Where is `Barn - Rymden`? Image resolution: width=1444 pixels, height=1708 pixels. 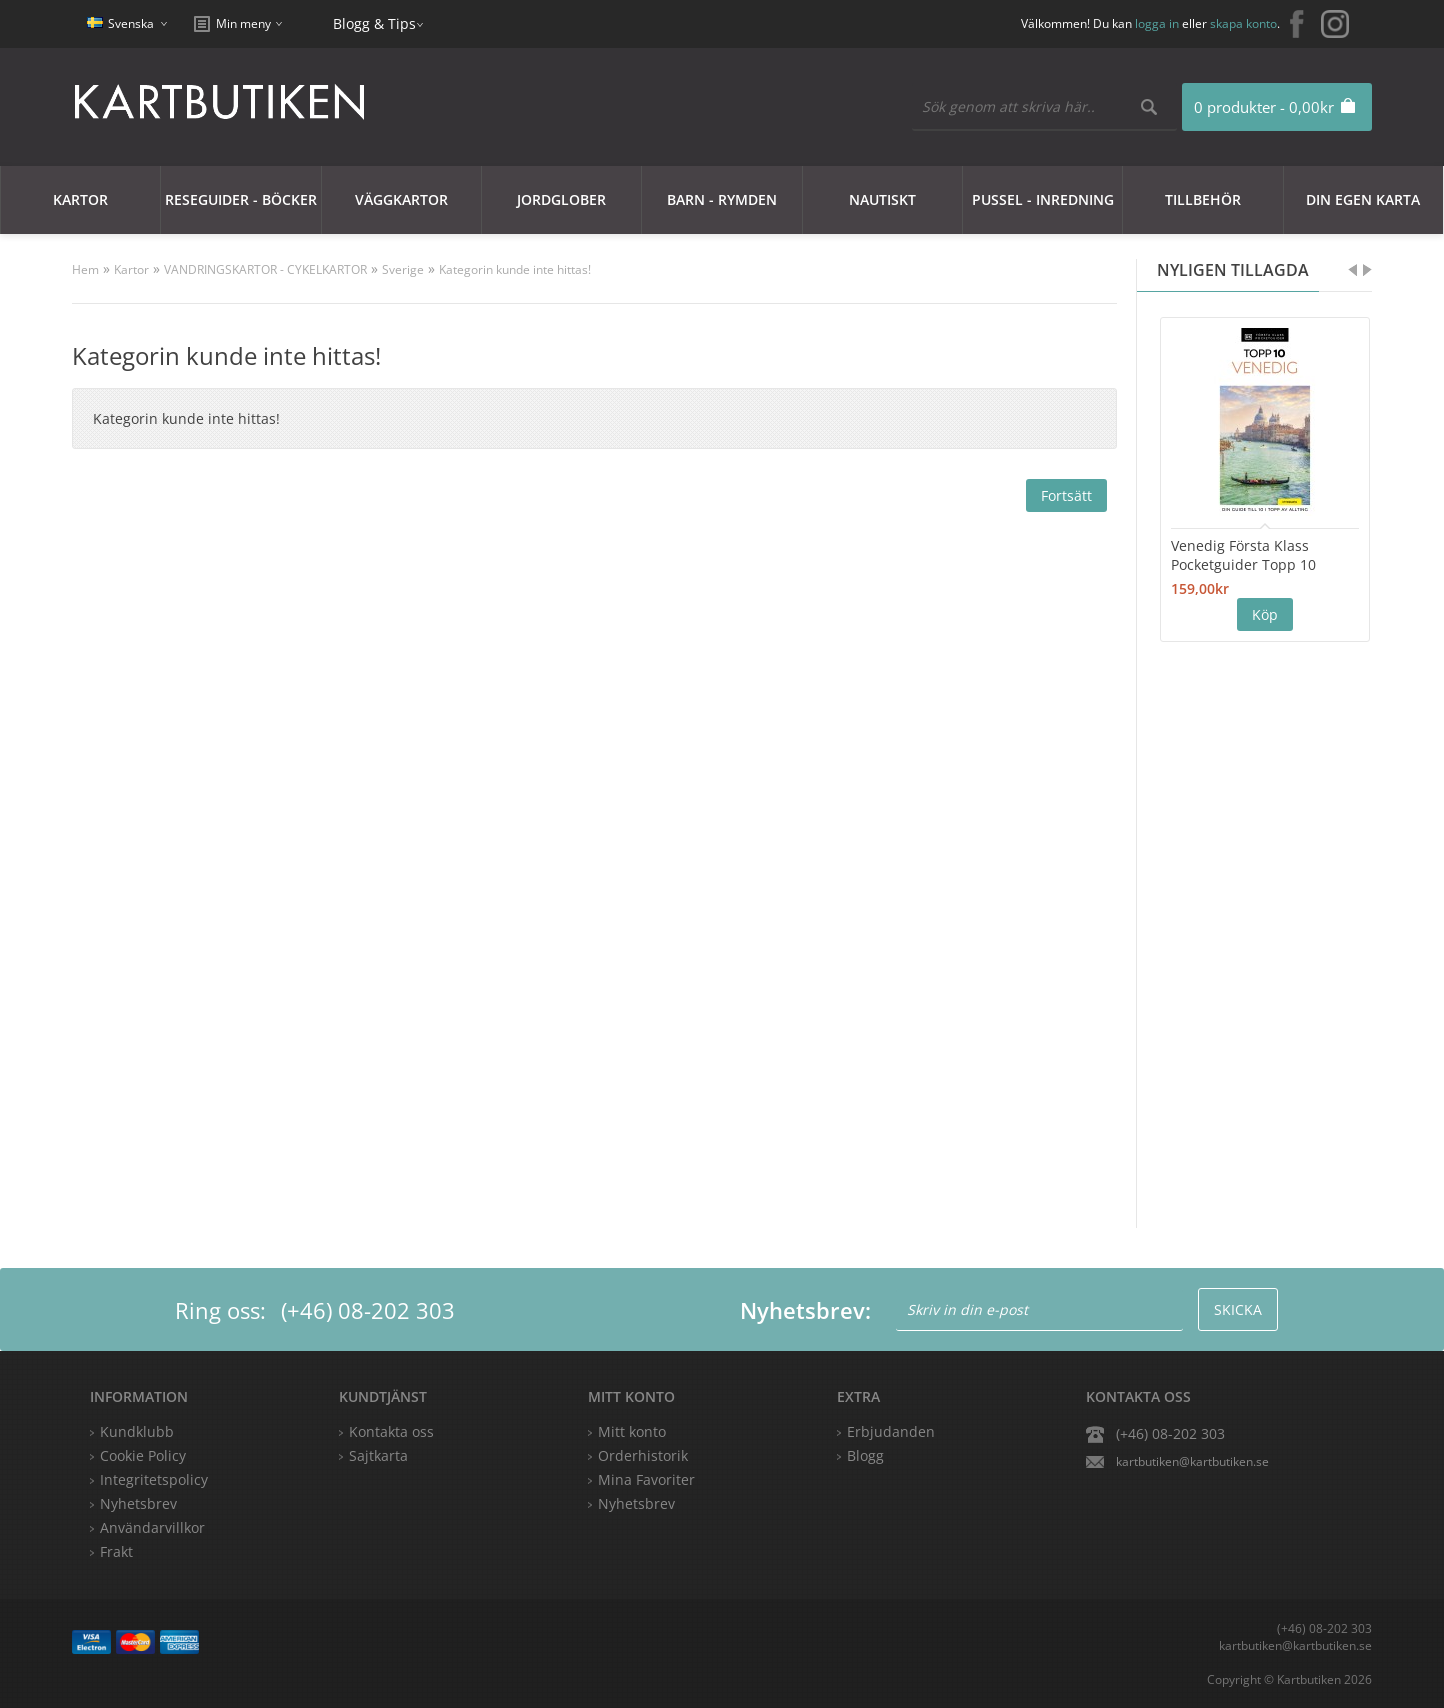 Barn - Rymden is located at coordinates (722, 199).